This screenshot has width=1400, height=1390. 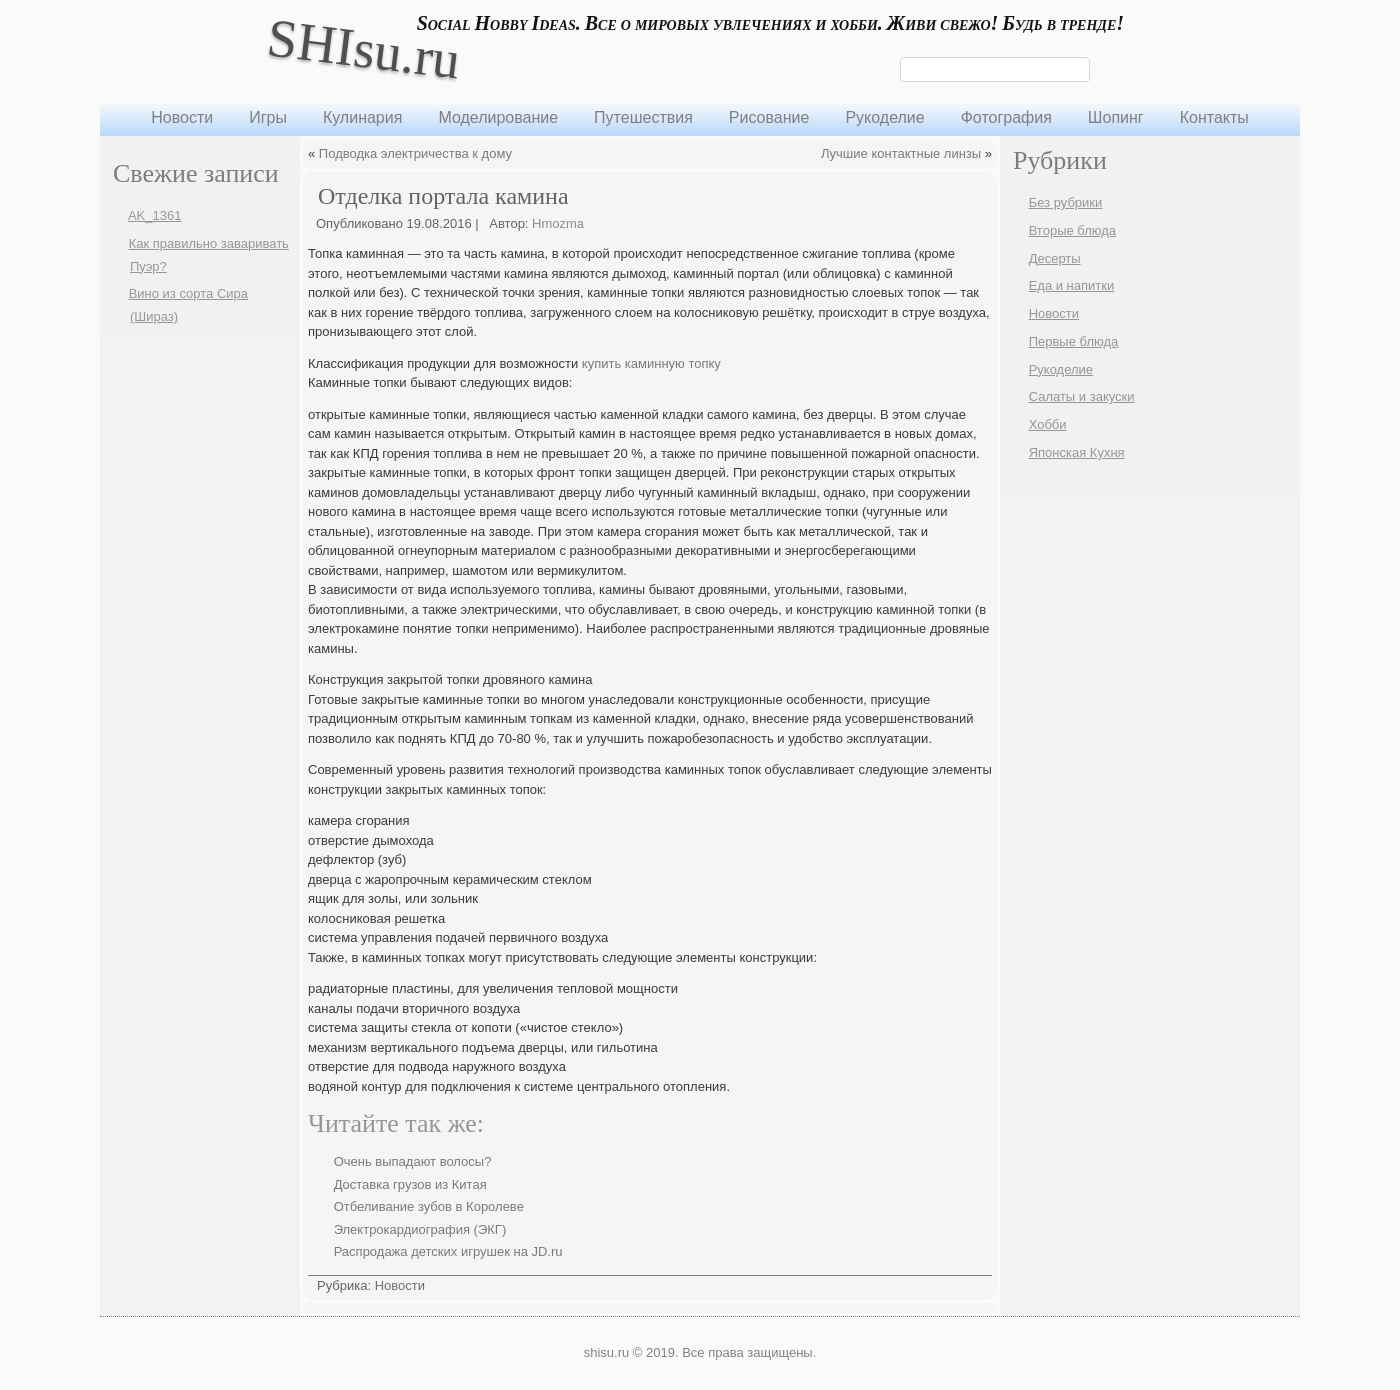 I want to click on Hmozma, so click(x=558, y=223).